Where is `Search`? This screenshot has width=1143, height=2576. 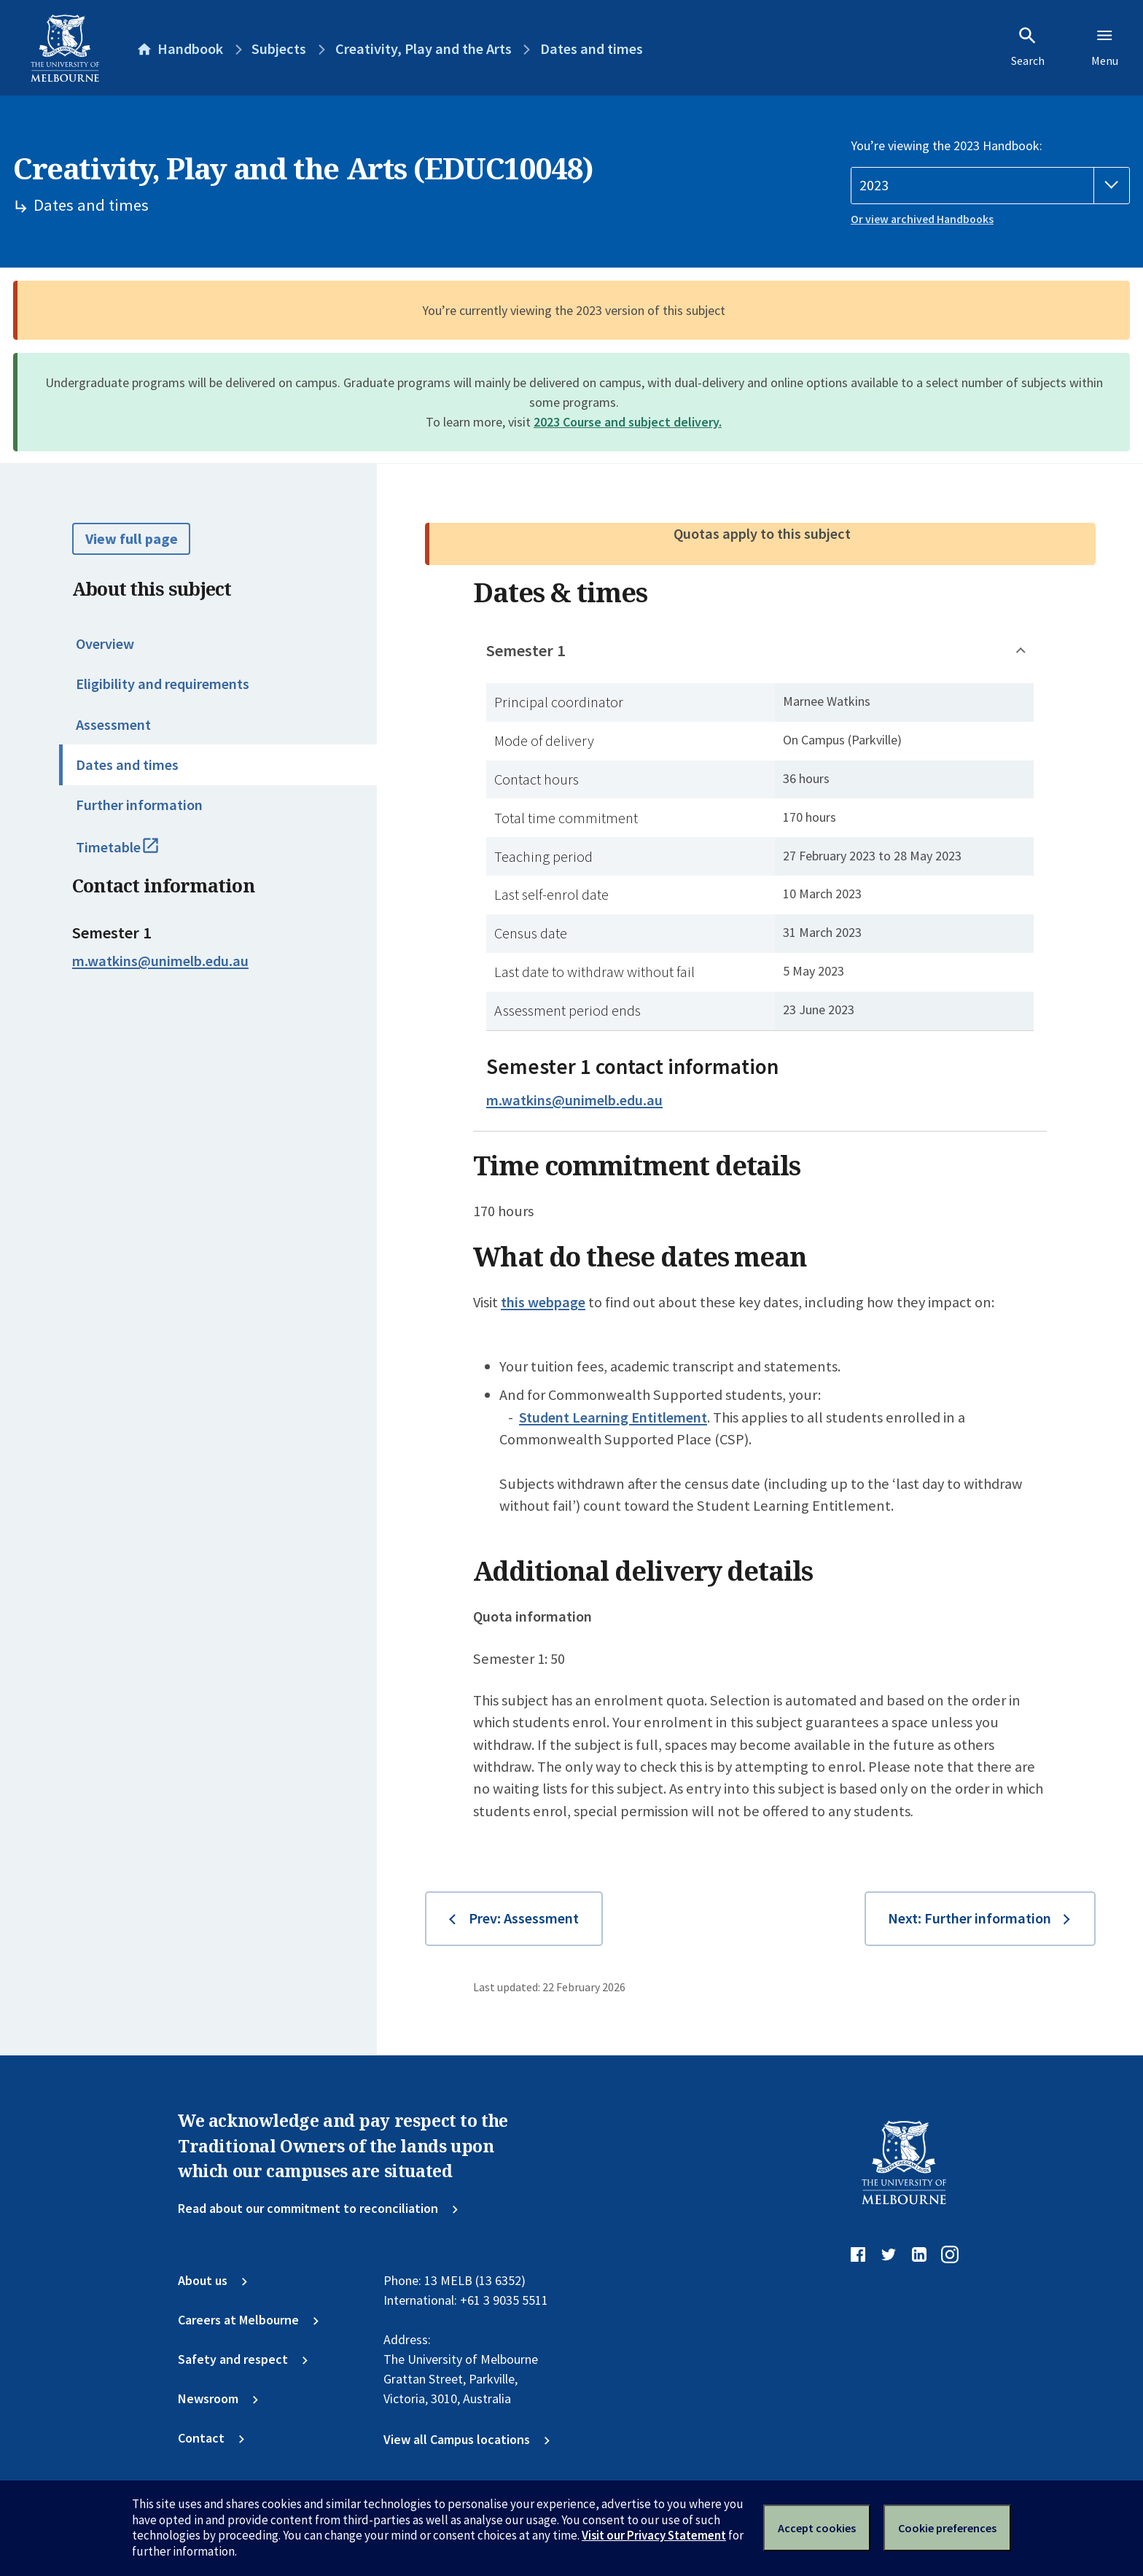 Search is located at coordinates (1028, 47).